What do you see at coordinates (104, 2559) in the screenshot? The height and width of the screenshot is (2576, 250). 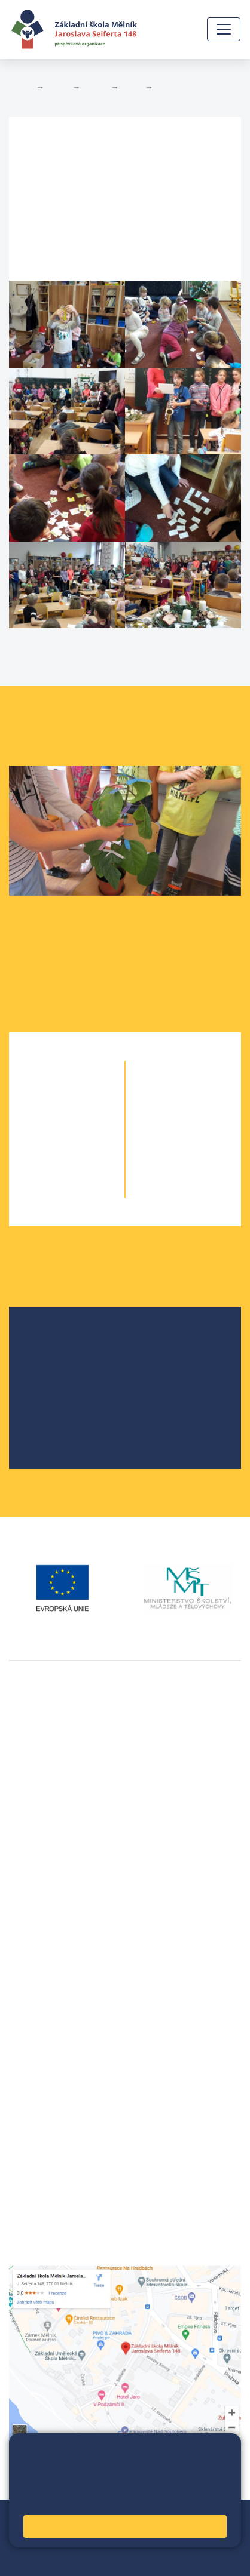 I see `Pravidla COOKIES` at bounding box center [104, 2559].